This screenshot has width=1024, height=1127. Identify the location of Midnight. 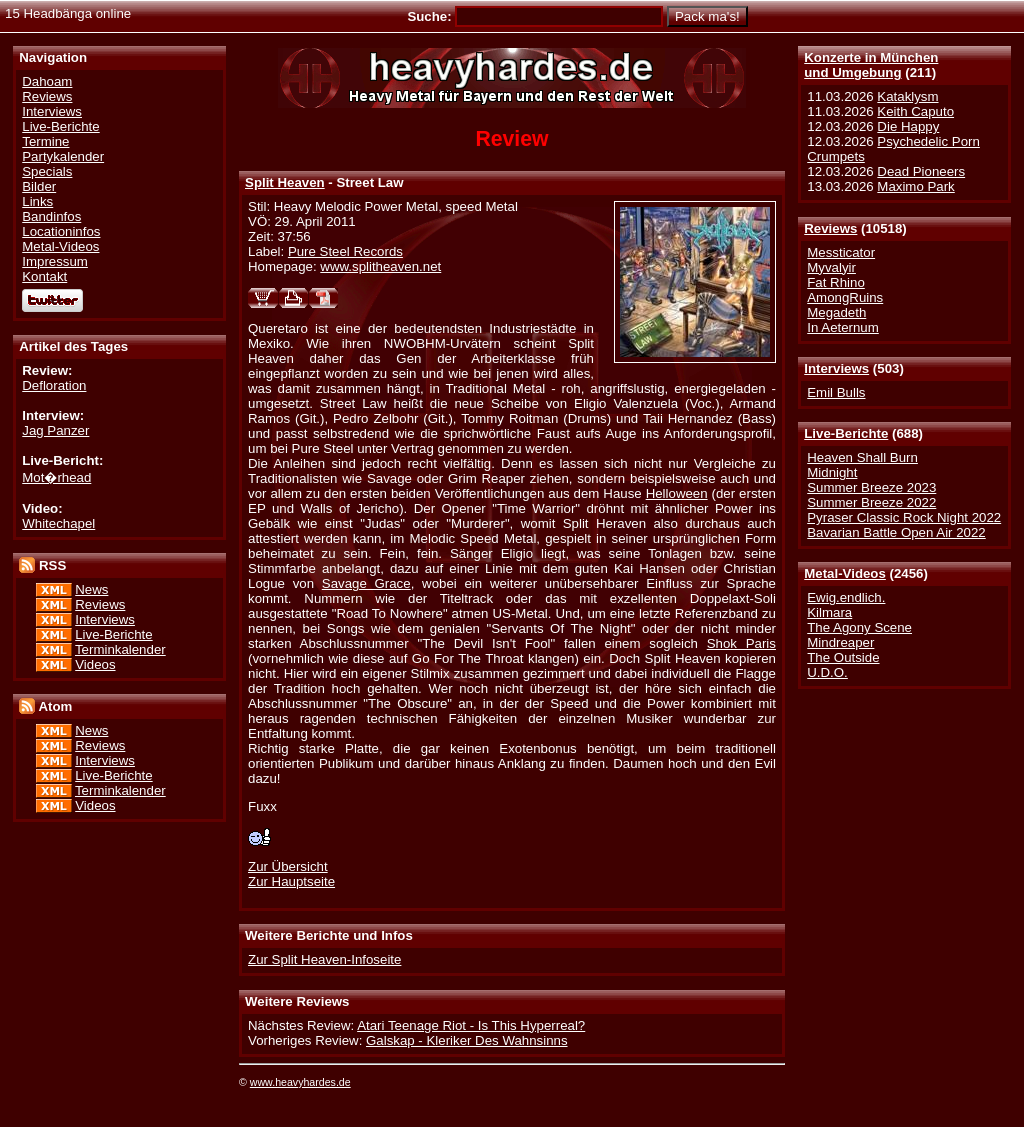
(832, 472).